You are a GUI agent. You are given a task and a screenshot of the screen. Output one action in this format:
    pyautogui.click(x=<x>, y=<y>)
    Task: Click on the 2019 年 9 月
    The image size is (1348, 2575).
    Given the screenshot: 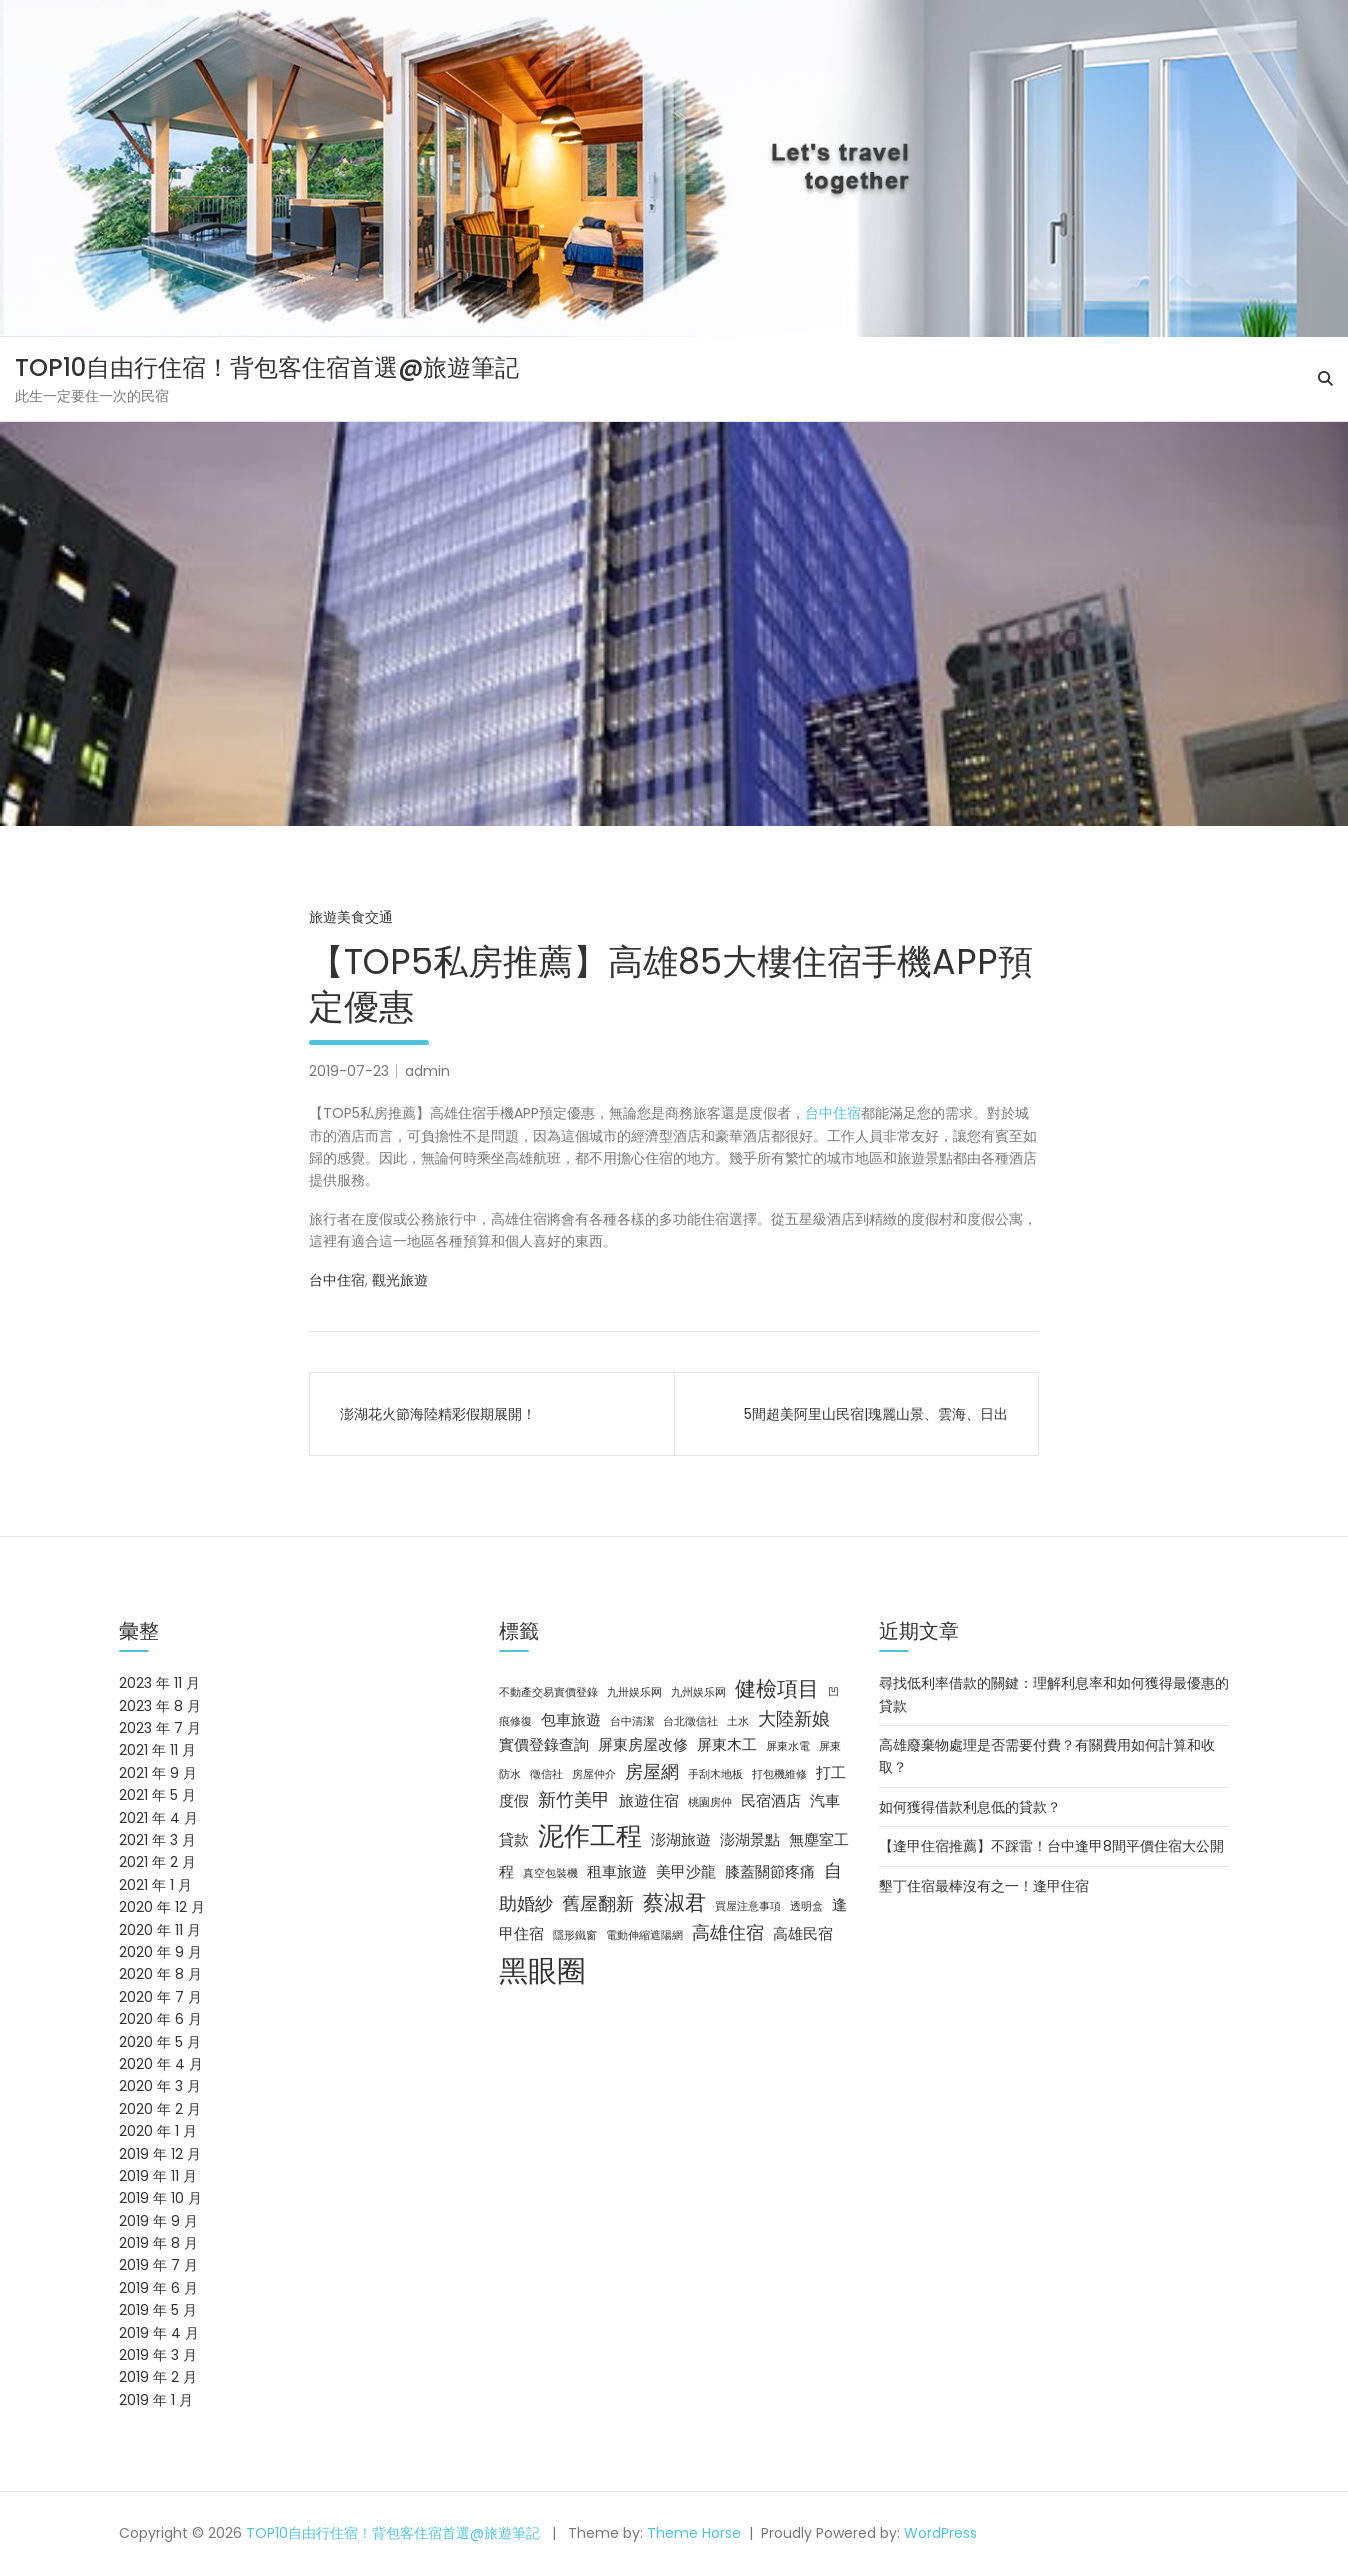 What is the action you would take?
    pyautogui.click(x=158, y=2221)
    